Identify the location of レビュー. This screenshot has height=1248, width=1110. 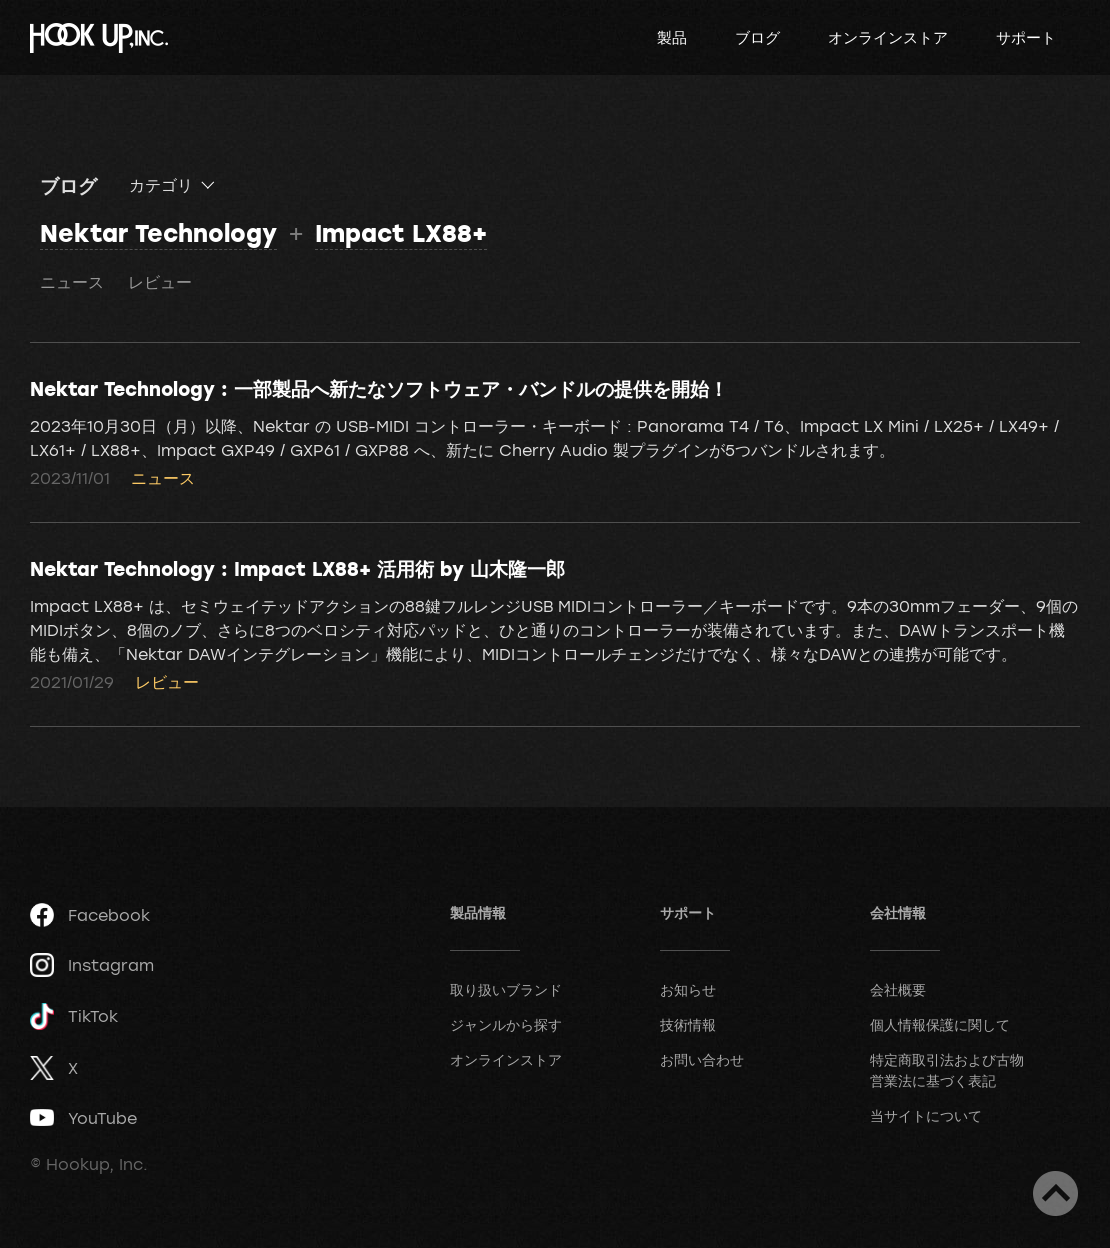
(160, 282).